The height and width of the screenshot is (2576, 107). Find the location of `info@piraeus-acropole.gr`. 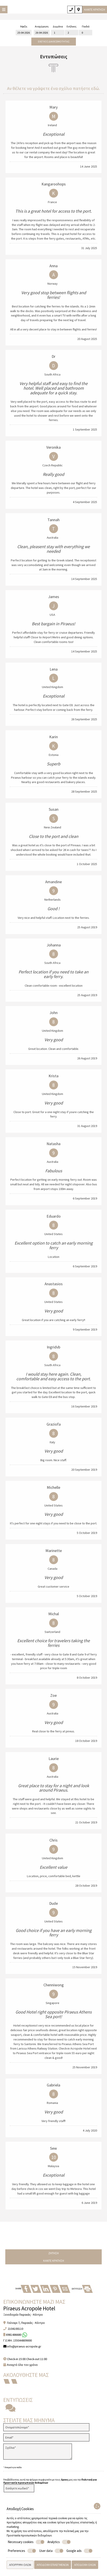

info@piraeus-acropole.gr is located at coordinates (24, 2346).